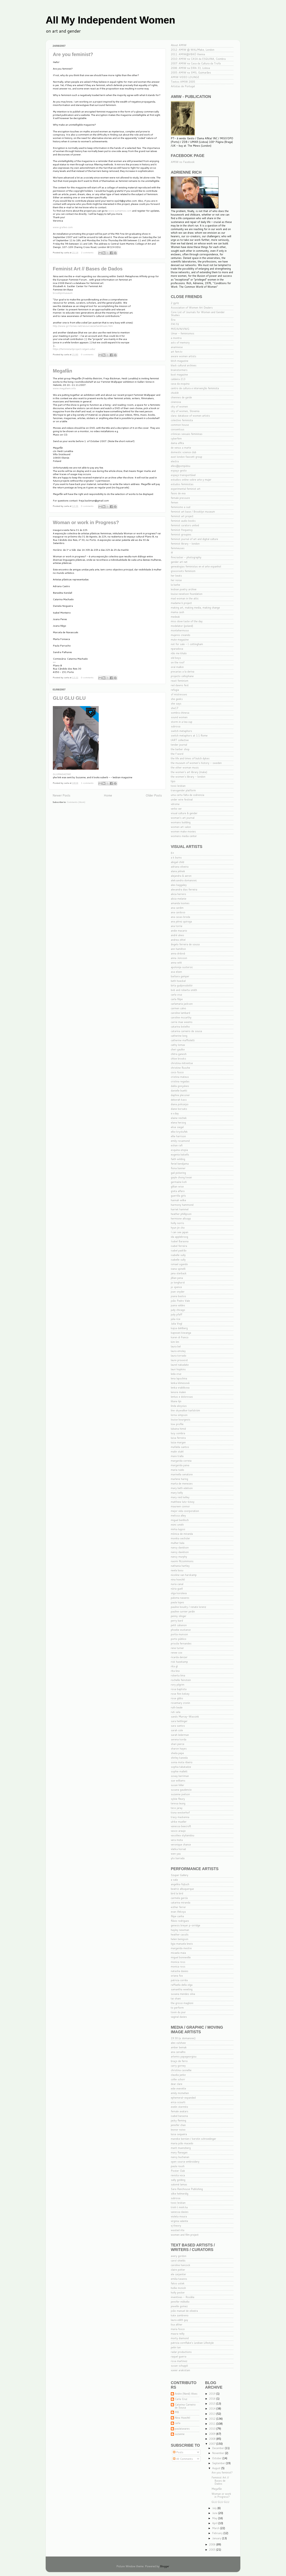  I want to click on núria guell, so click(177, 1588).